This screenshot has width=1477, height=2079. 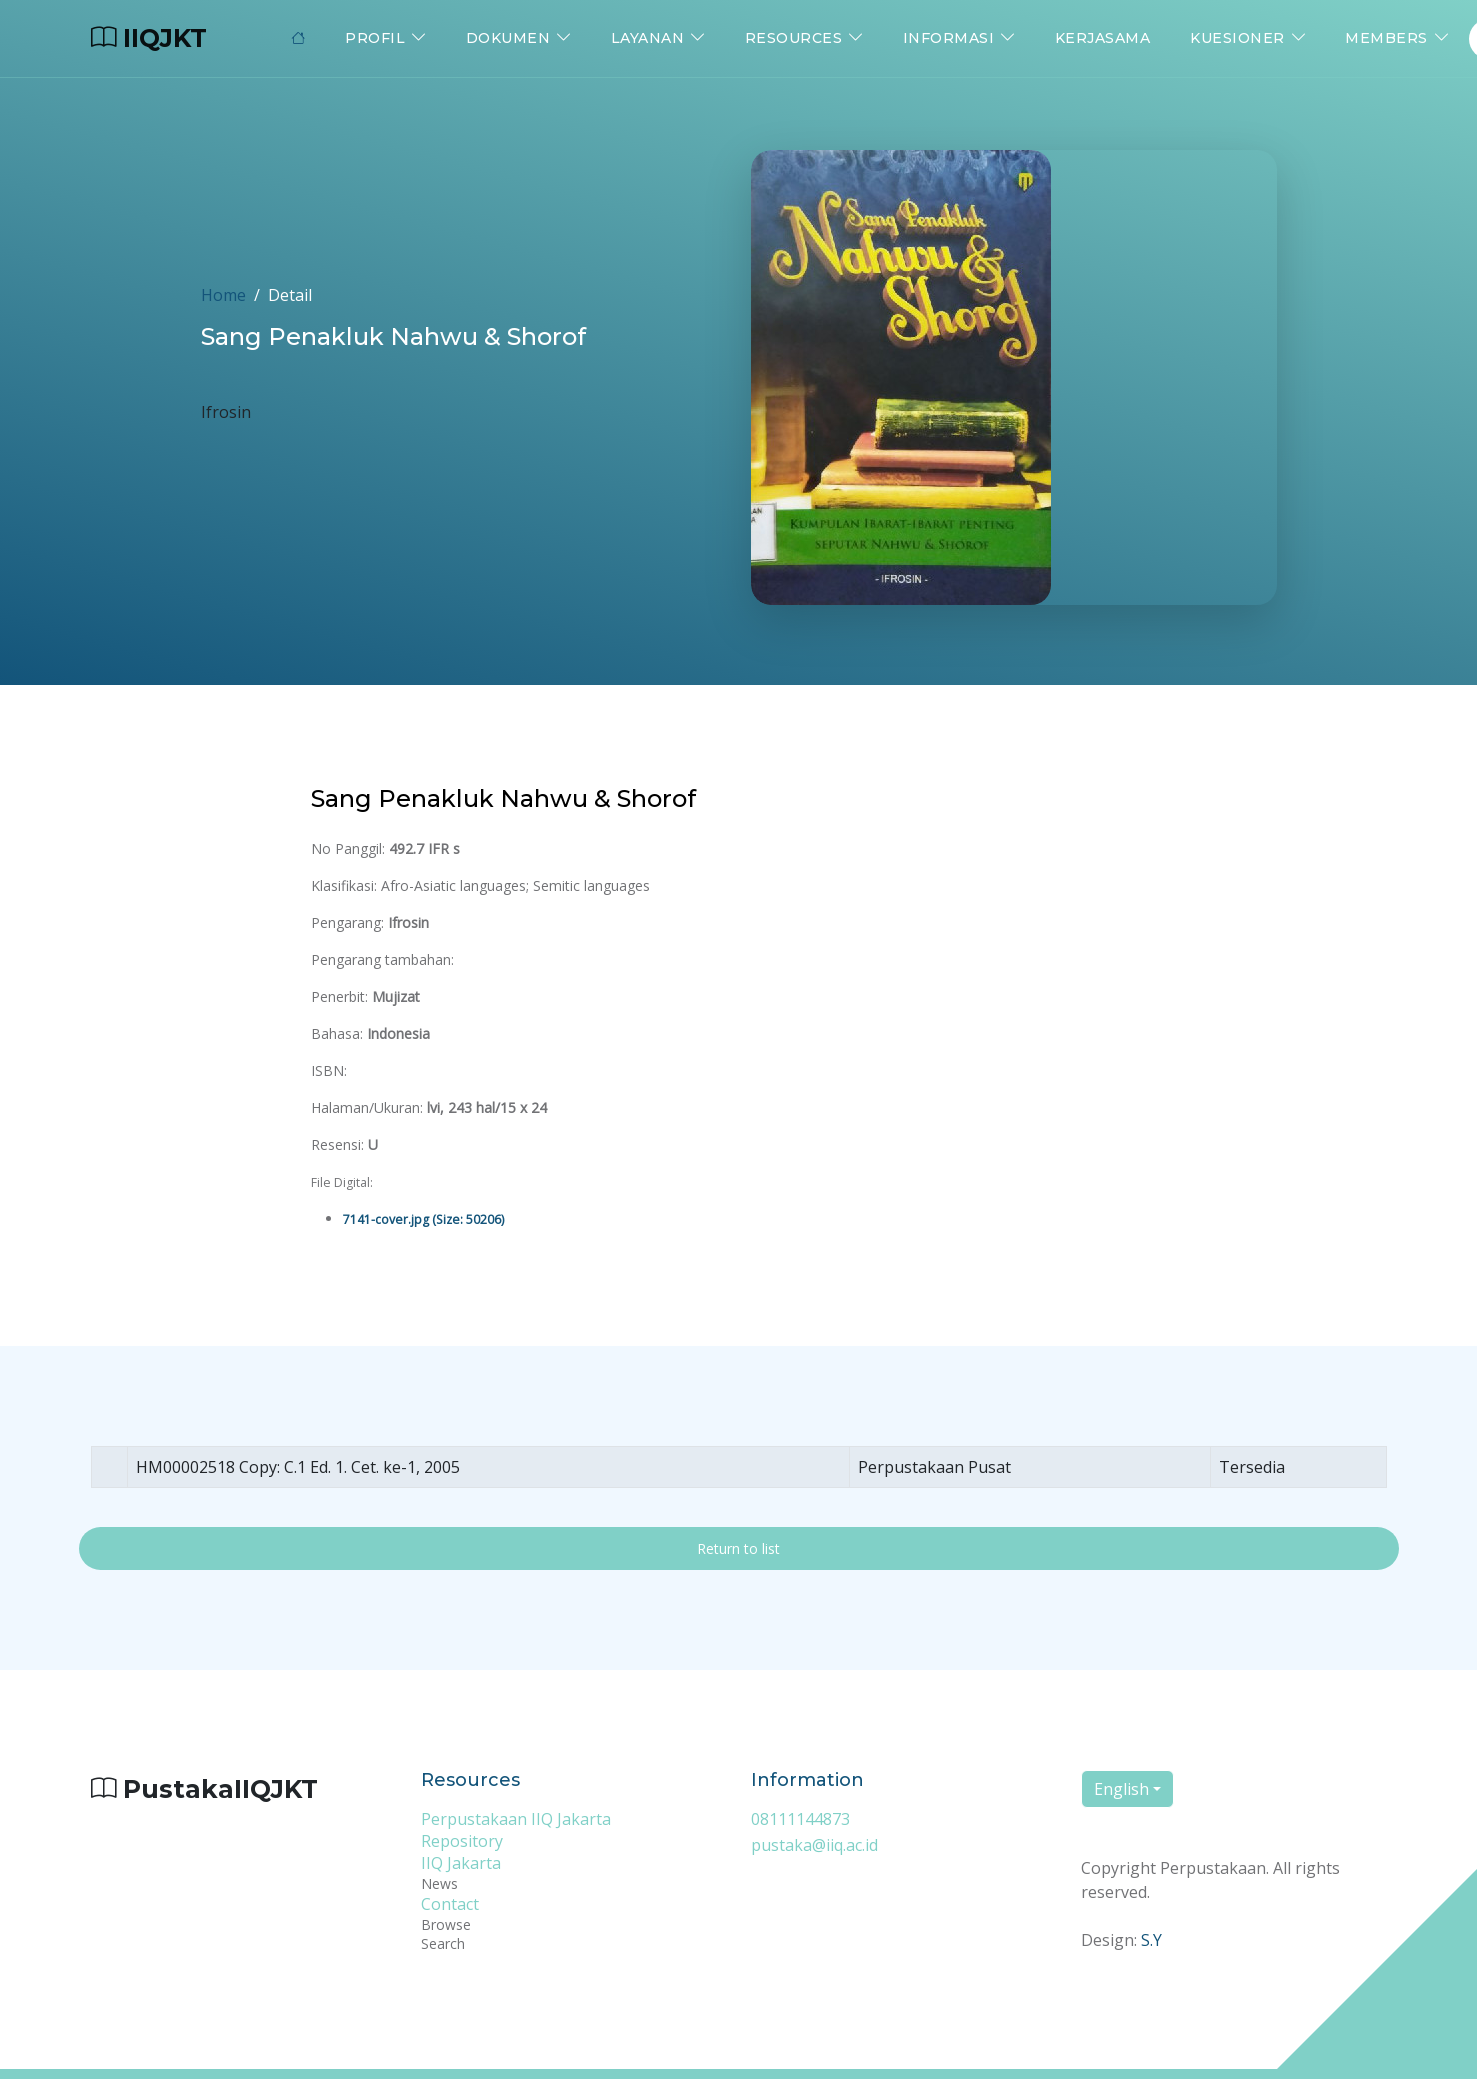 I want to click on Contact, so click(x=450, y=1904).